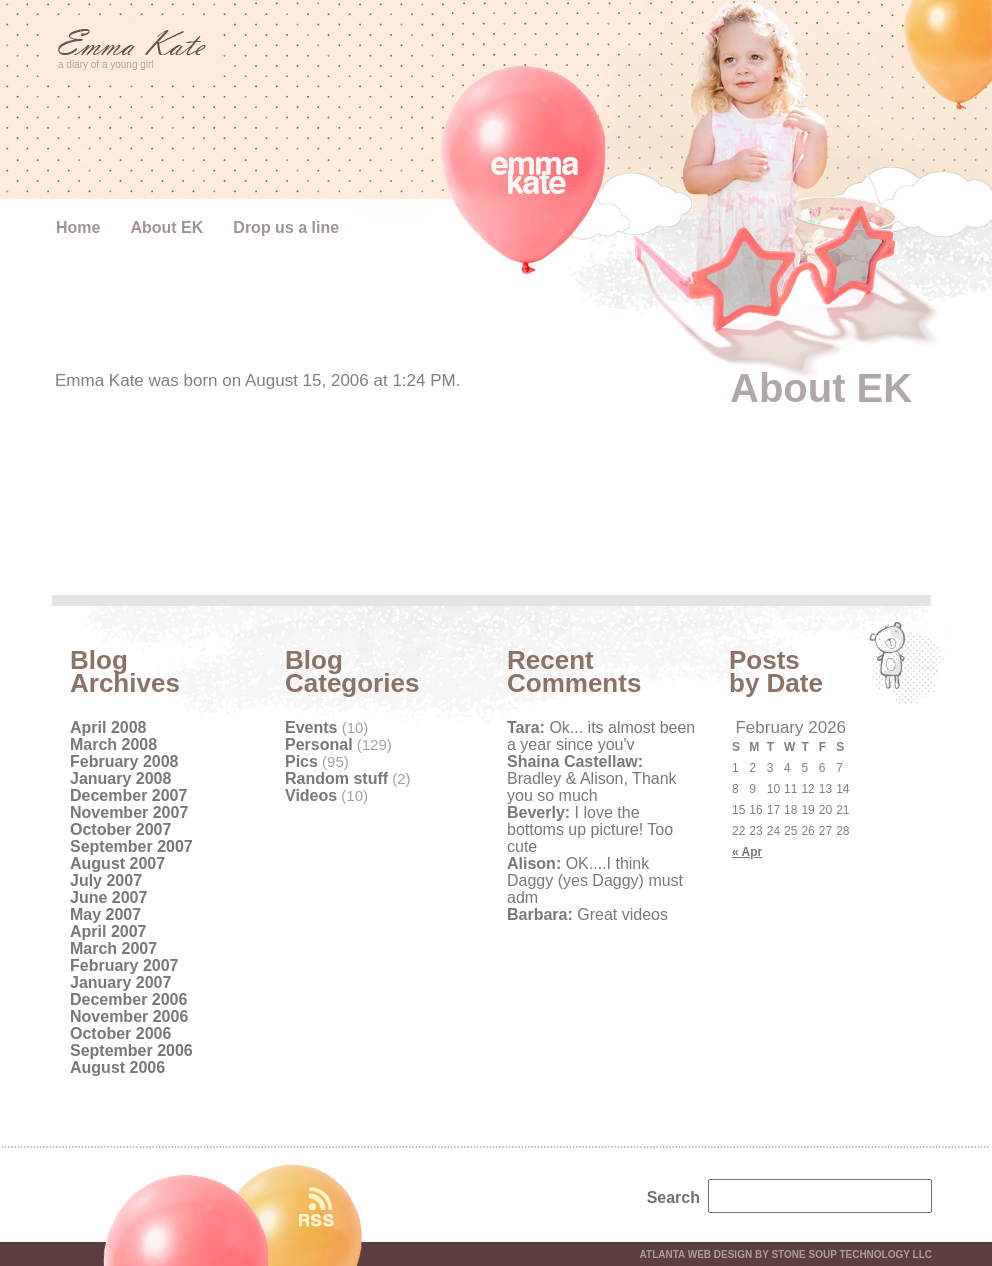 The image size is (992, 1266). Describe the element at coordinates (592, 778) in the screenshot. I see `Bradley & Alison, Thank you so much` at that location.